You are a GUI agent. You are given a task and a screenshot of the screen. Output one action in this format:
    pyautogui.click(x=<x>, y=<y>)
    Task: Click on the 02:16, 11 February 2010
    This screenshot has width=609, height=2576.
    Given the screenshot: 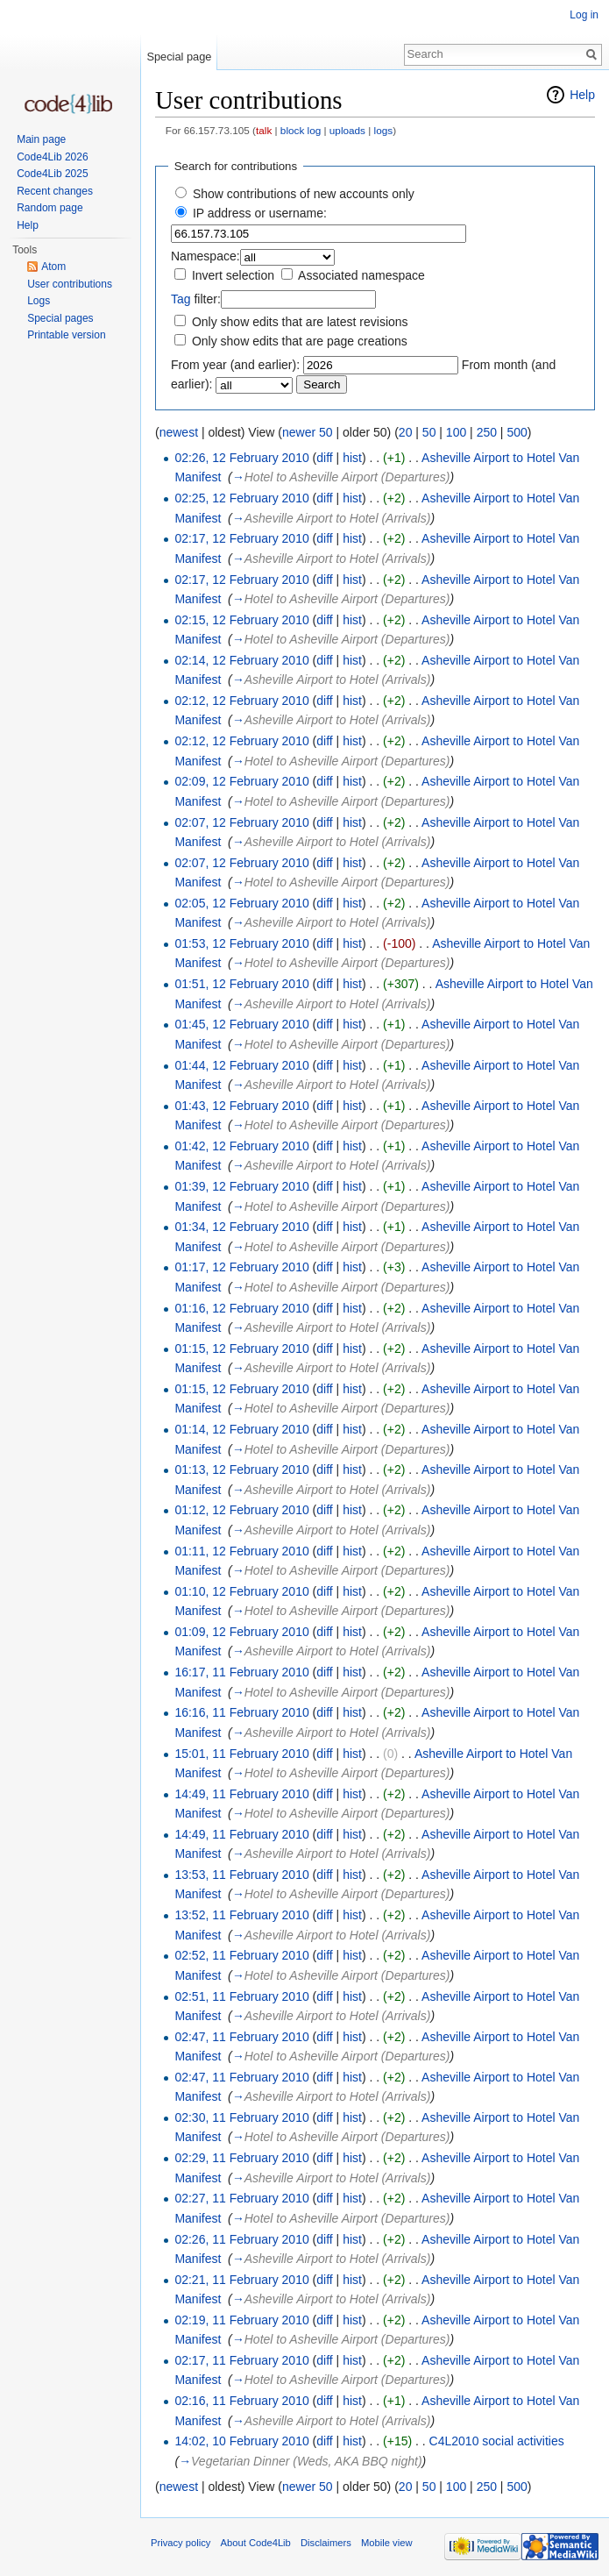 What is the action you would take?
    pyautogui.click(x=241, y=2401)
    